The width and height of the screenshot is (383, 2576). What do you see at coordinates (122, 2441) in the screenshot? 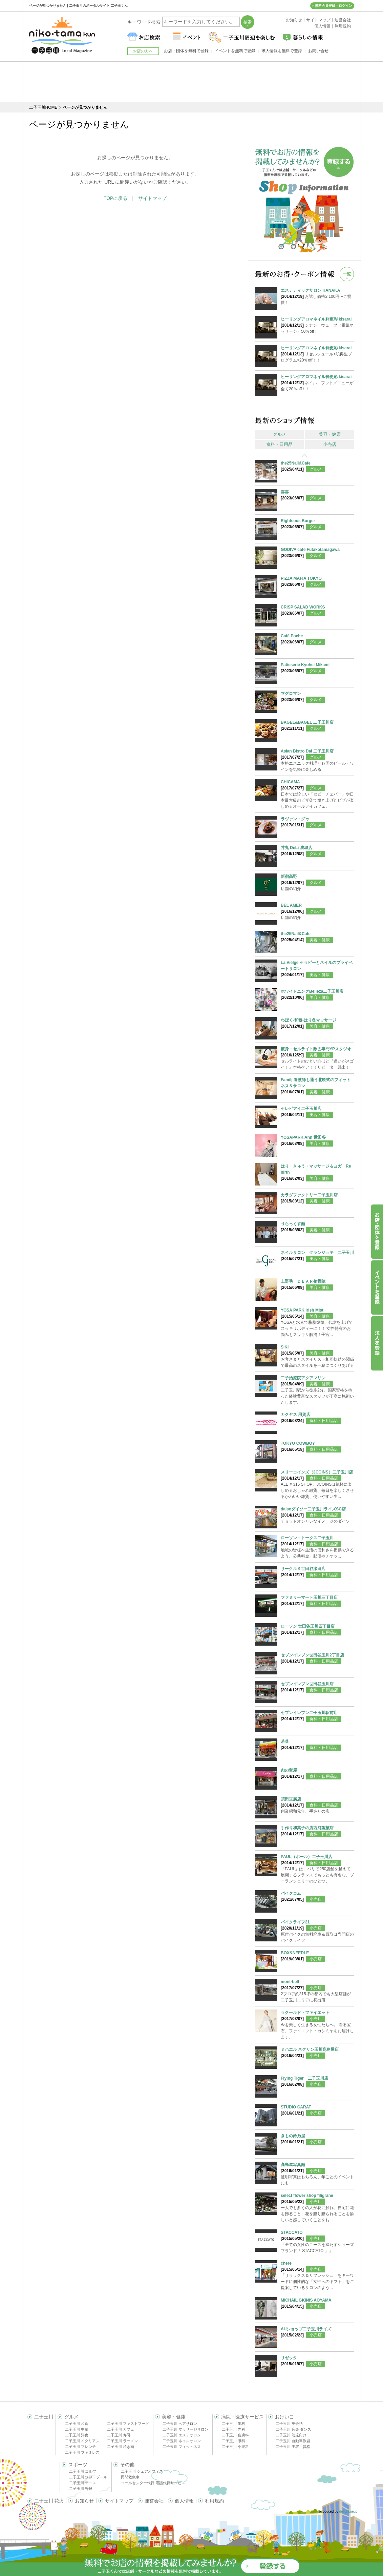
I see `二子玉川 ラーメン` at bounding box center [122, 2441].